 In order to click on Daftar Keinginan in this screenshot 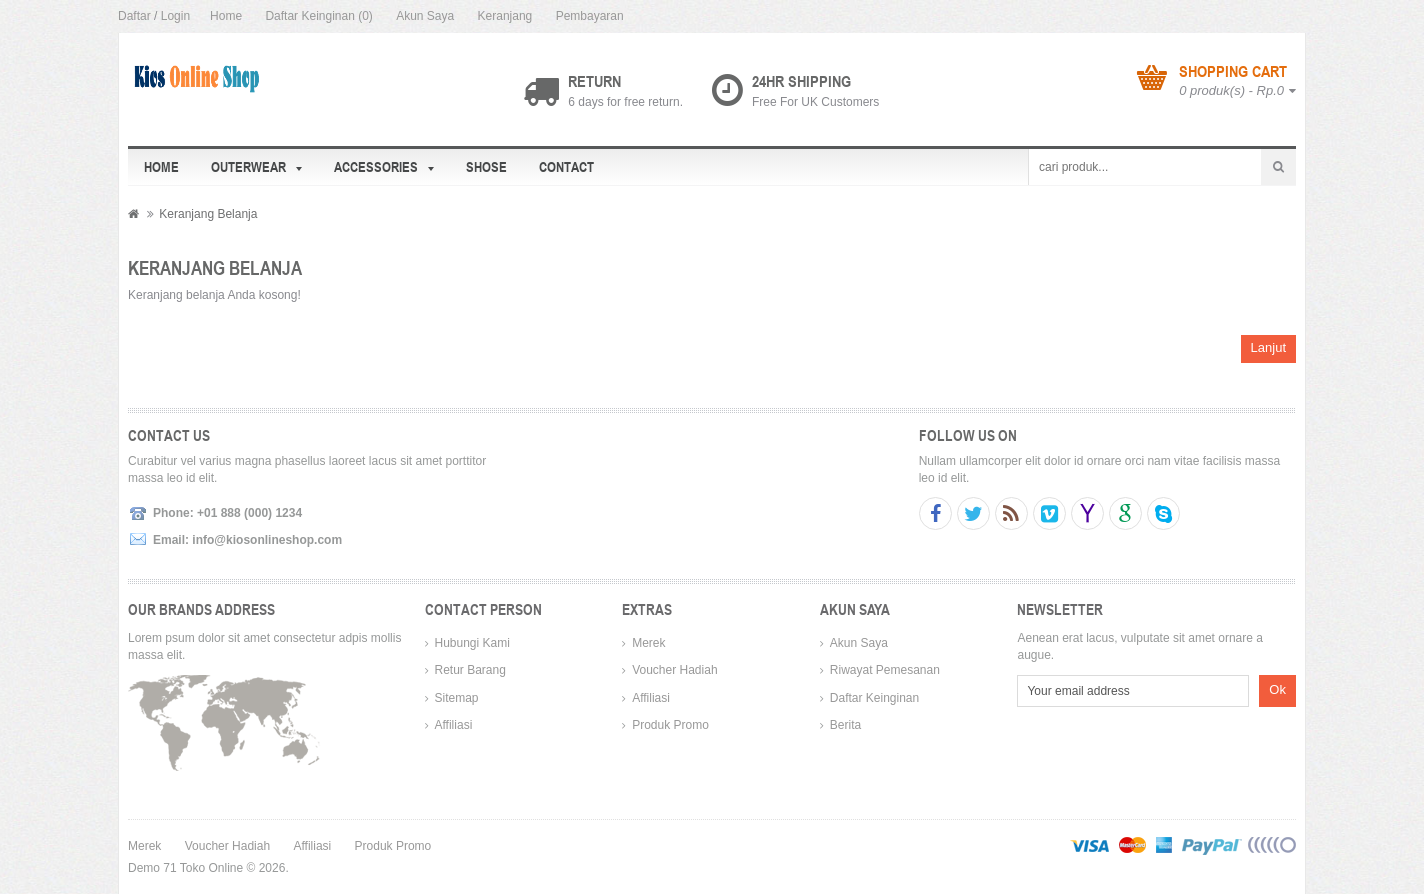, I will do `click(874, 698)`.